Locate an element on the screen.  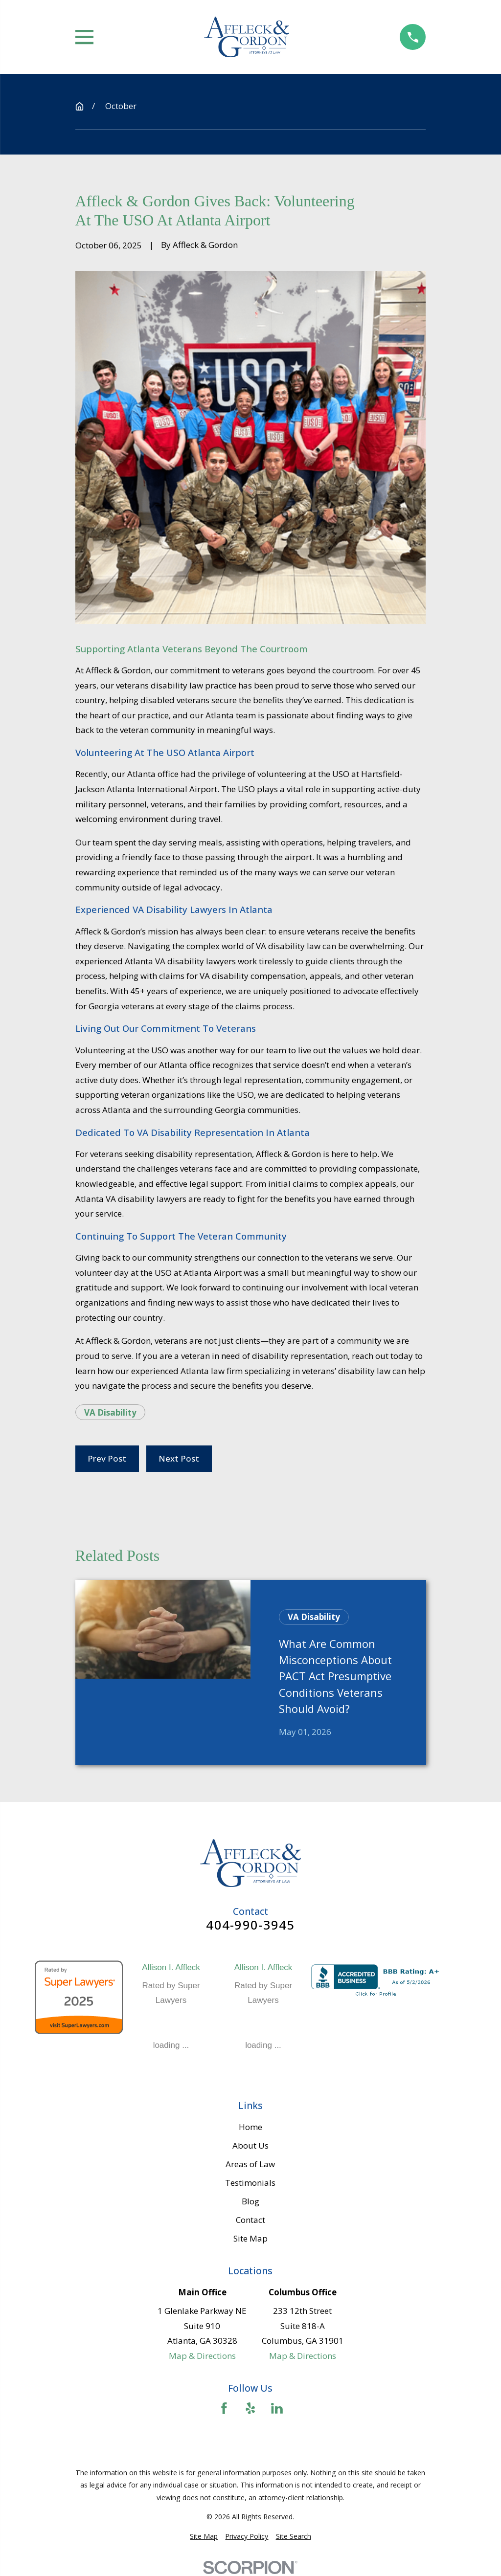
Contact is located at coordinates (250, 2219).